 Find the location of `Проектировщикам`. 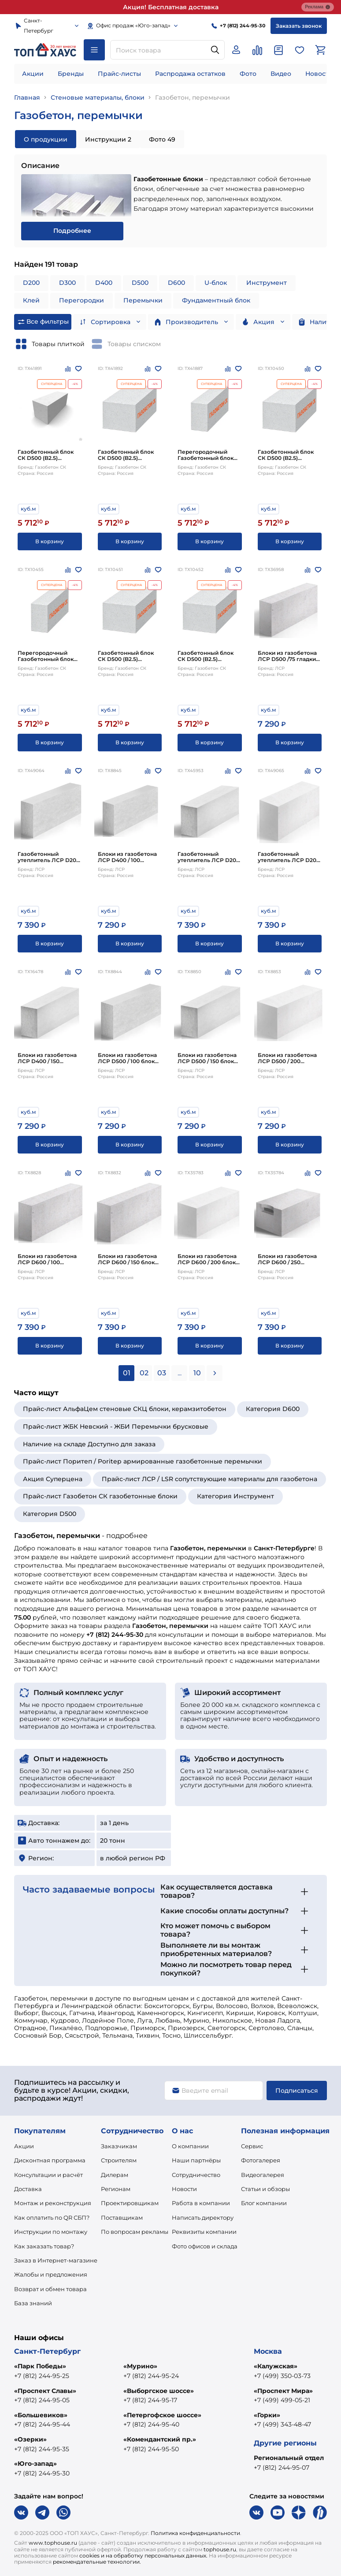

Проектировщикам is located at coordinates (130, 2202).